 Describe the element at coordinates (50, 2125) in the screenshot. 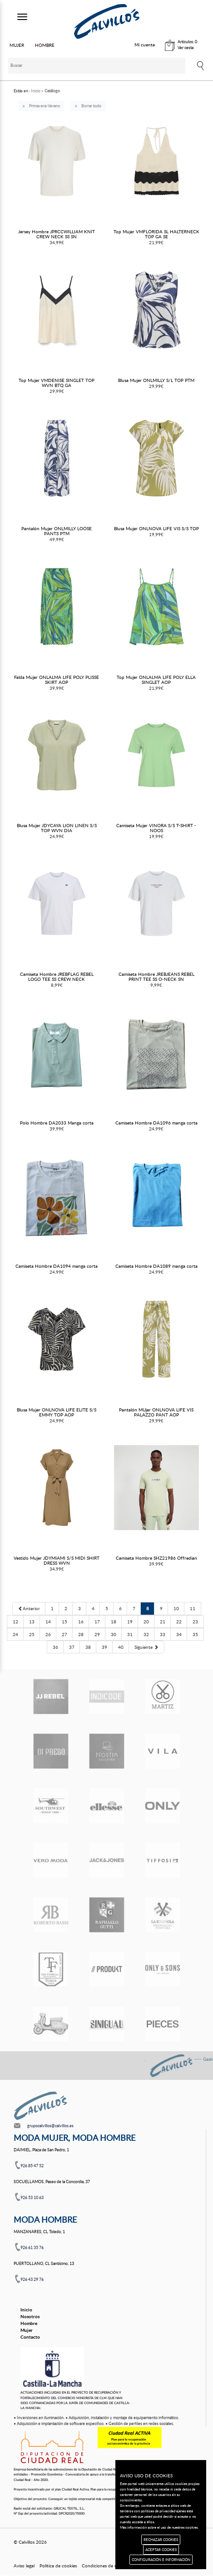

I see `grupocalvillos@calvillos.es` at that location.